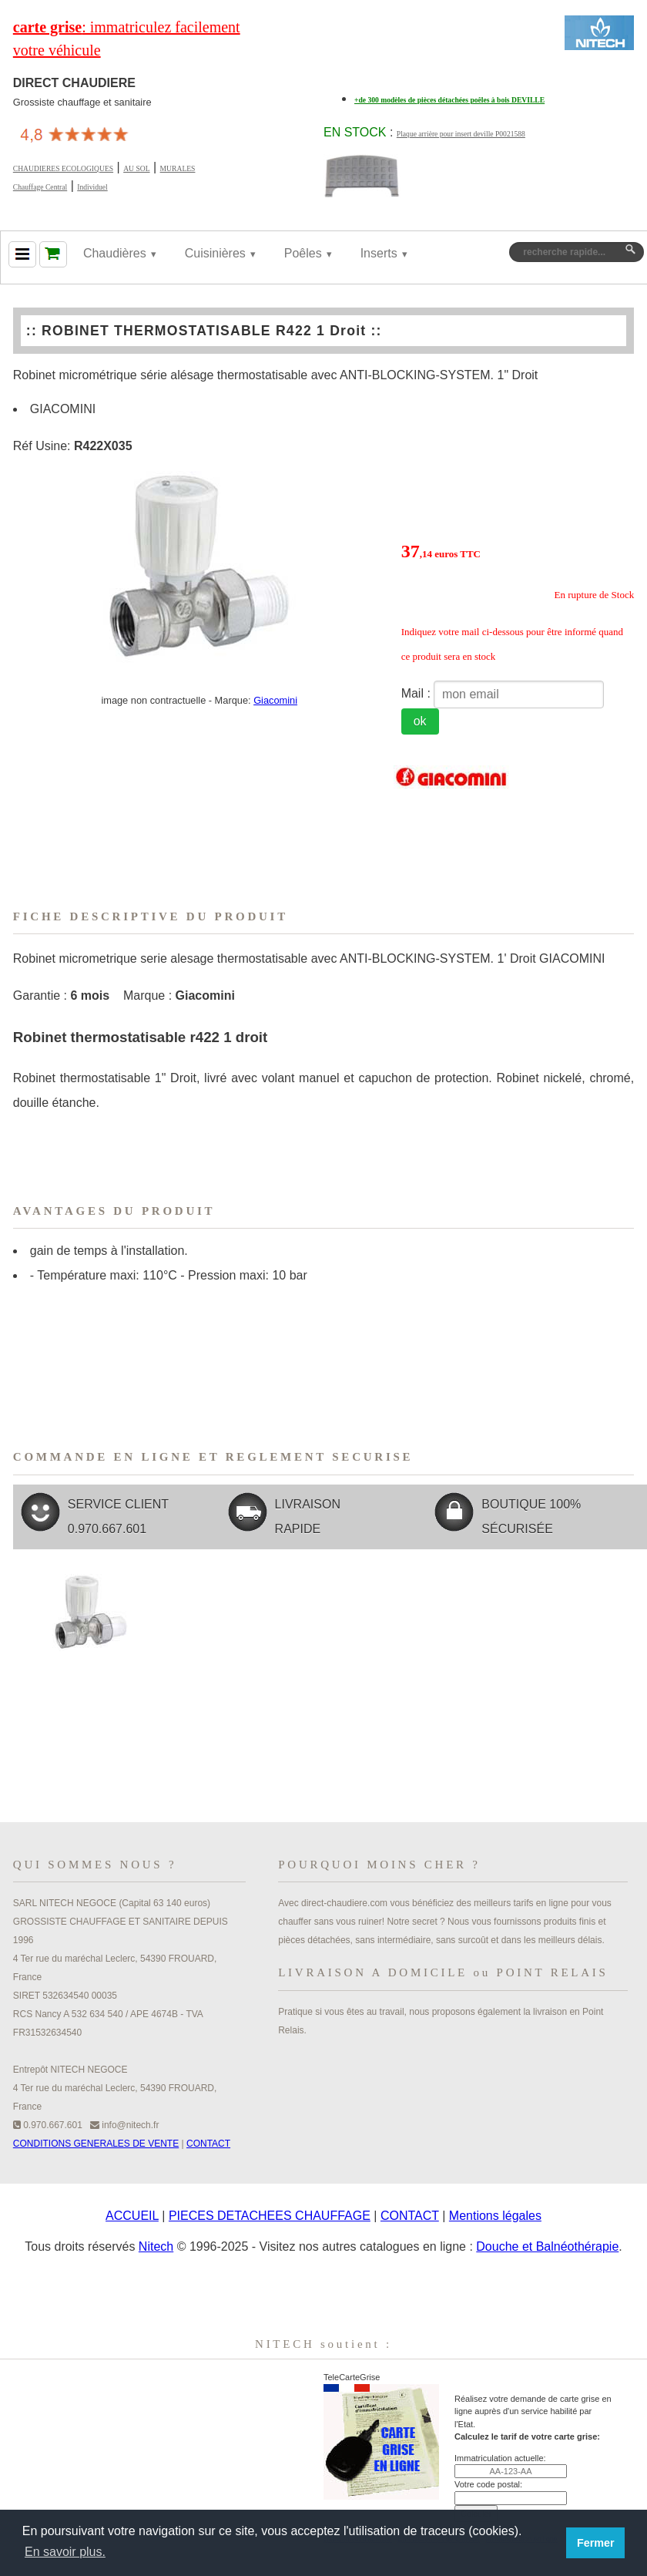 Image resolution: width=647 pixels, height=2576 pixels. What do you see at coordinates (449, 100) in the screenshot?
I see `+de 300 modèles de` at bounding box center [449, 100].